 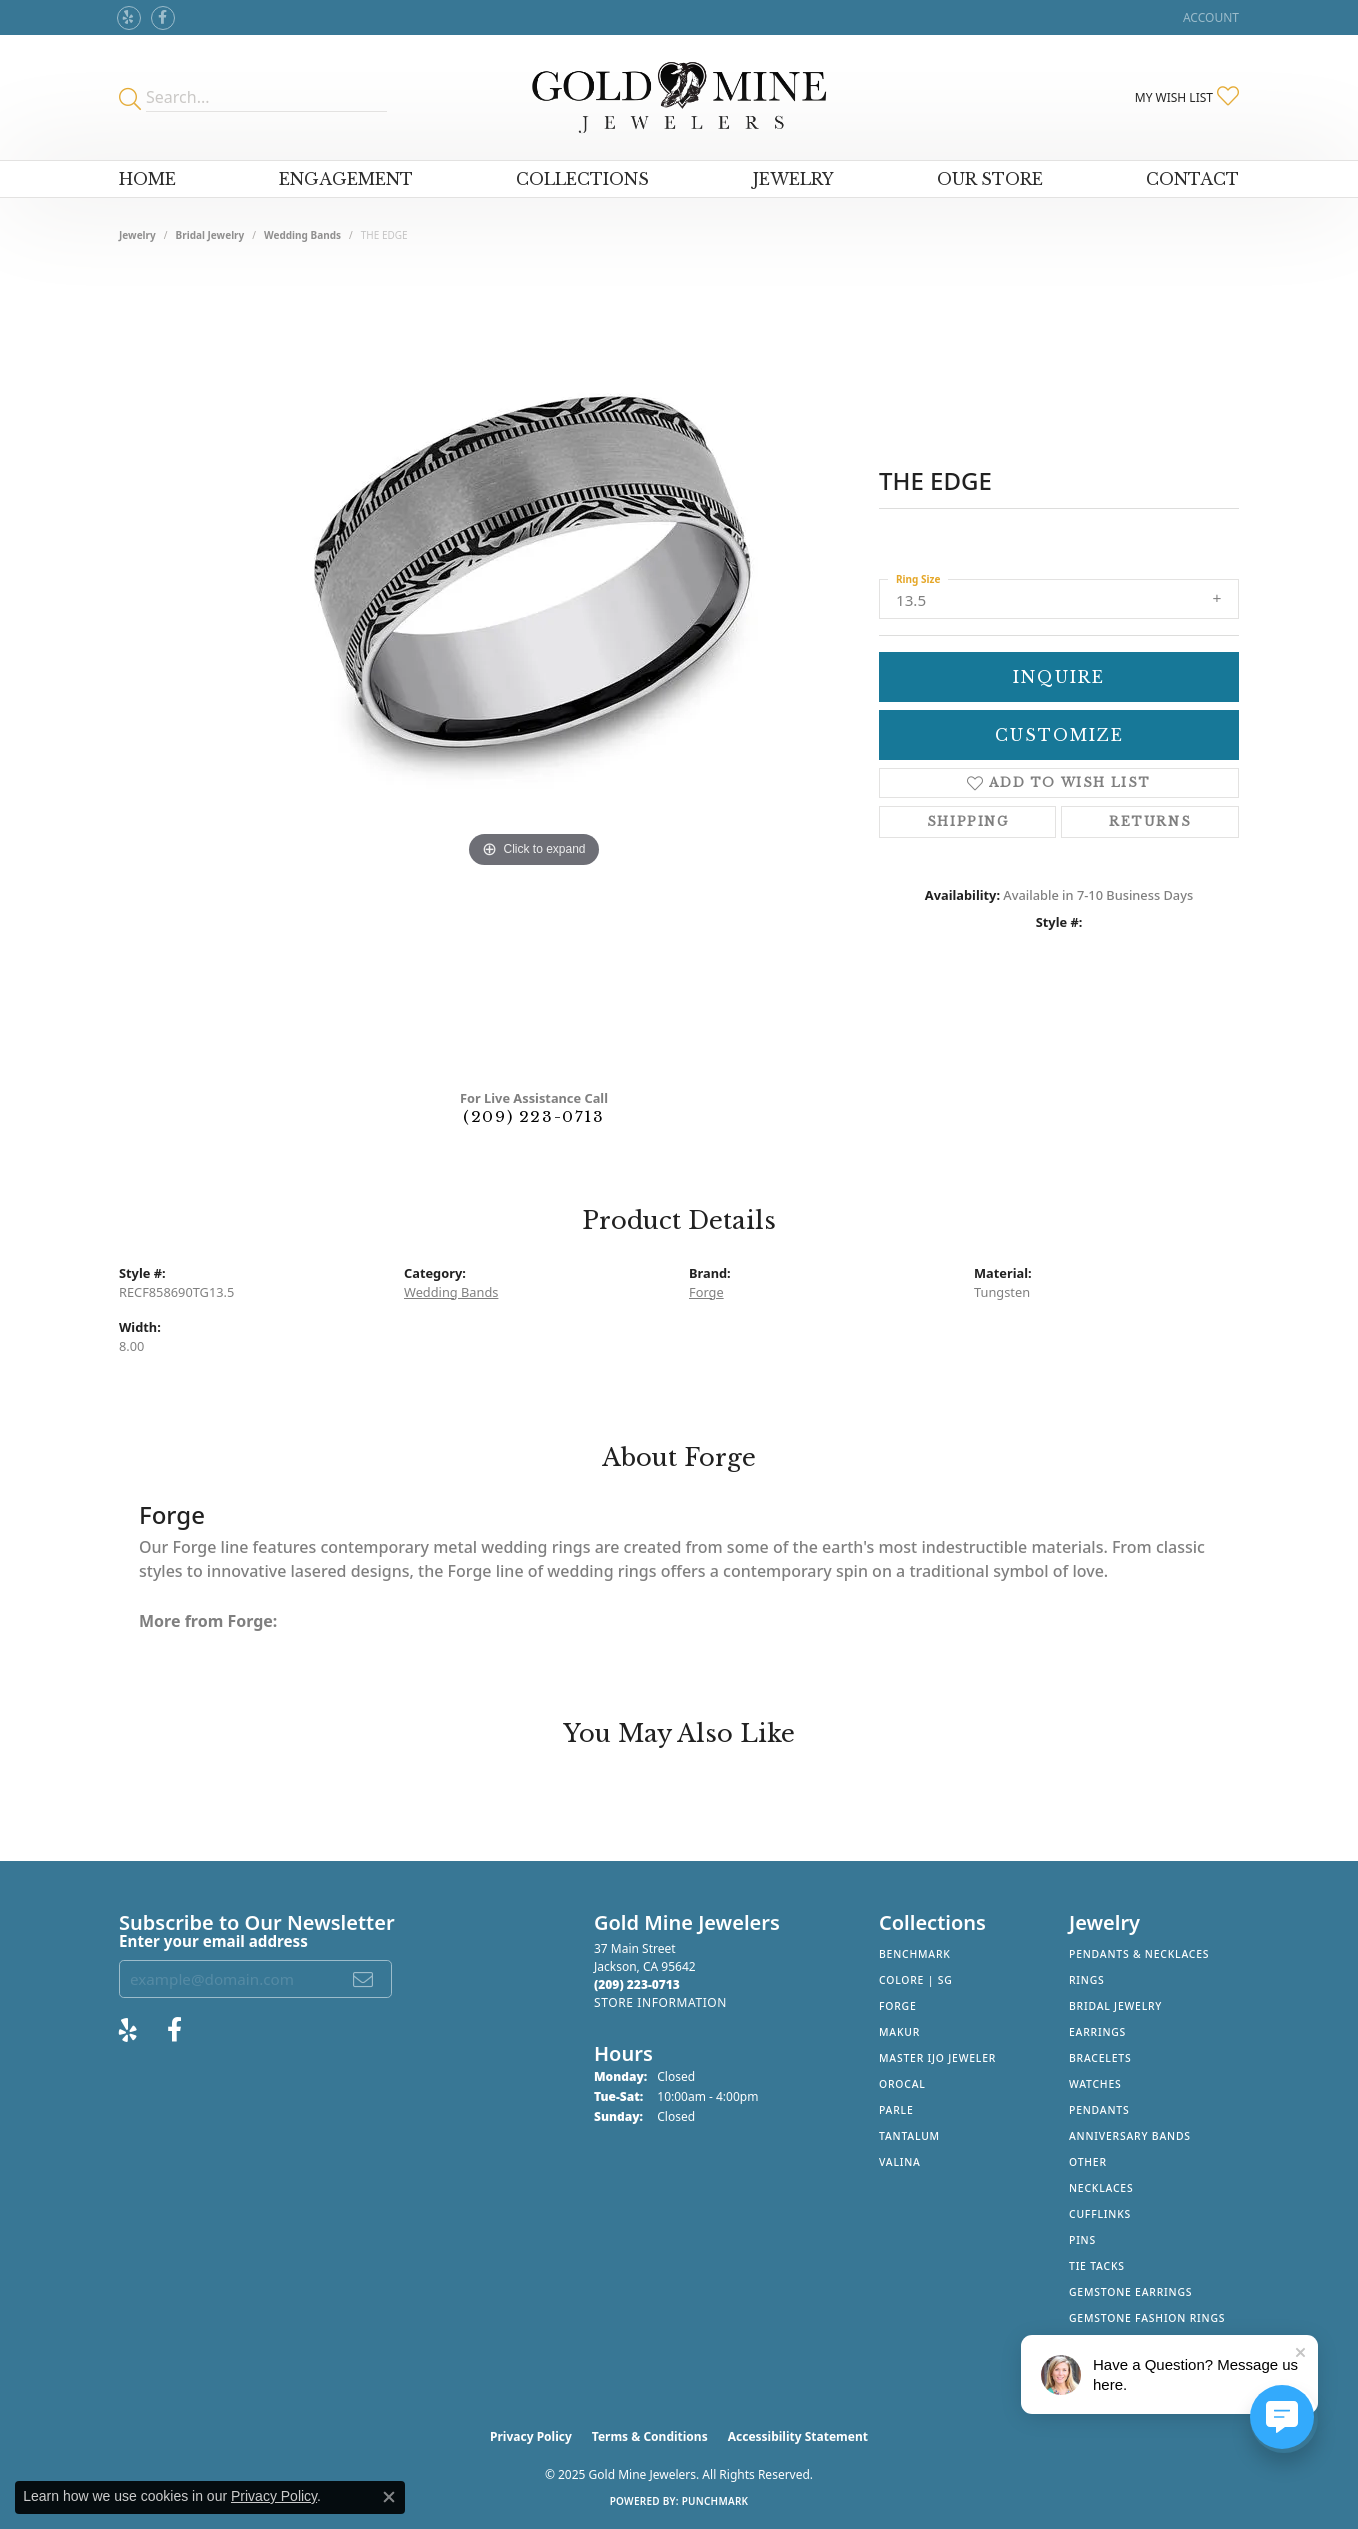 I want to click on Anniversary Bands [menuitem], so click(x=1130, y=2136).